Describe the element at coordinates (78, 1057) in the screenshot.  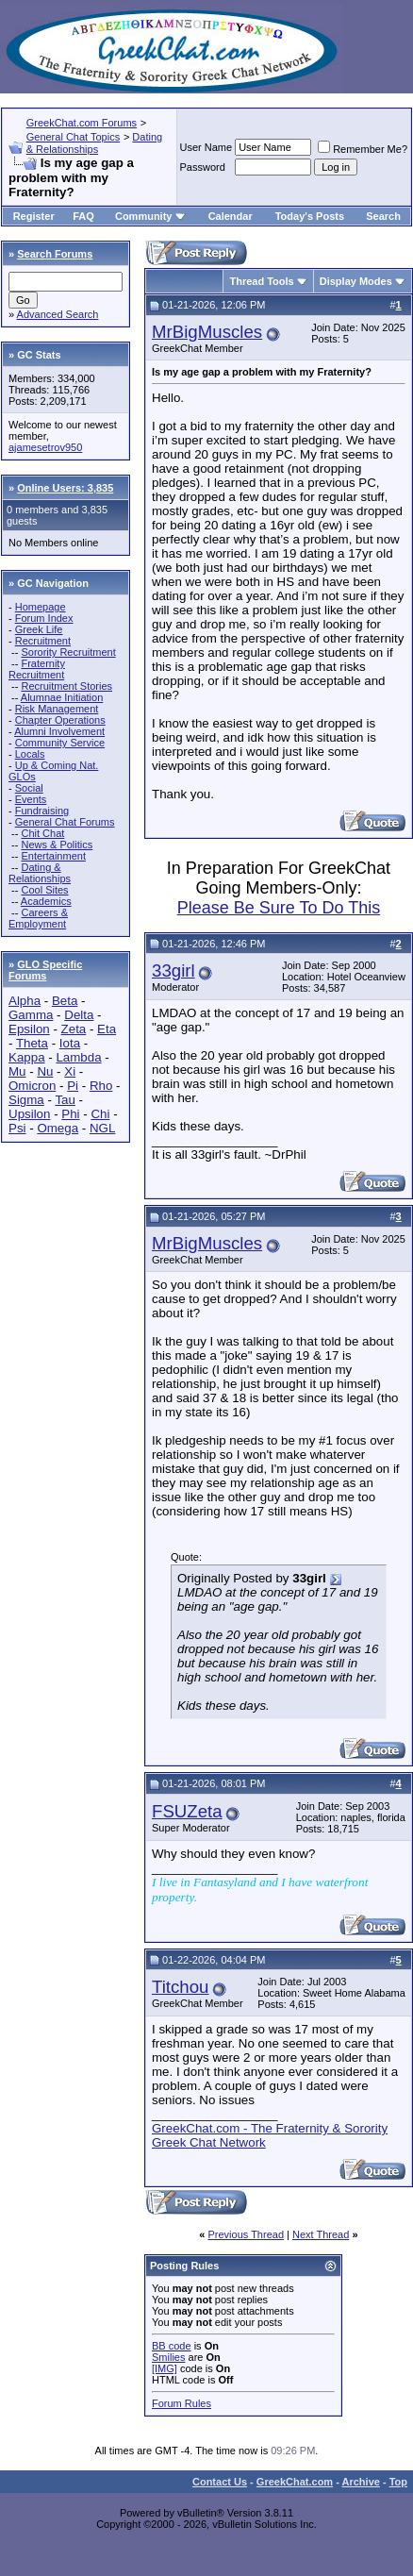
I see `Lambda` at that location.